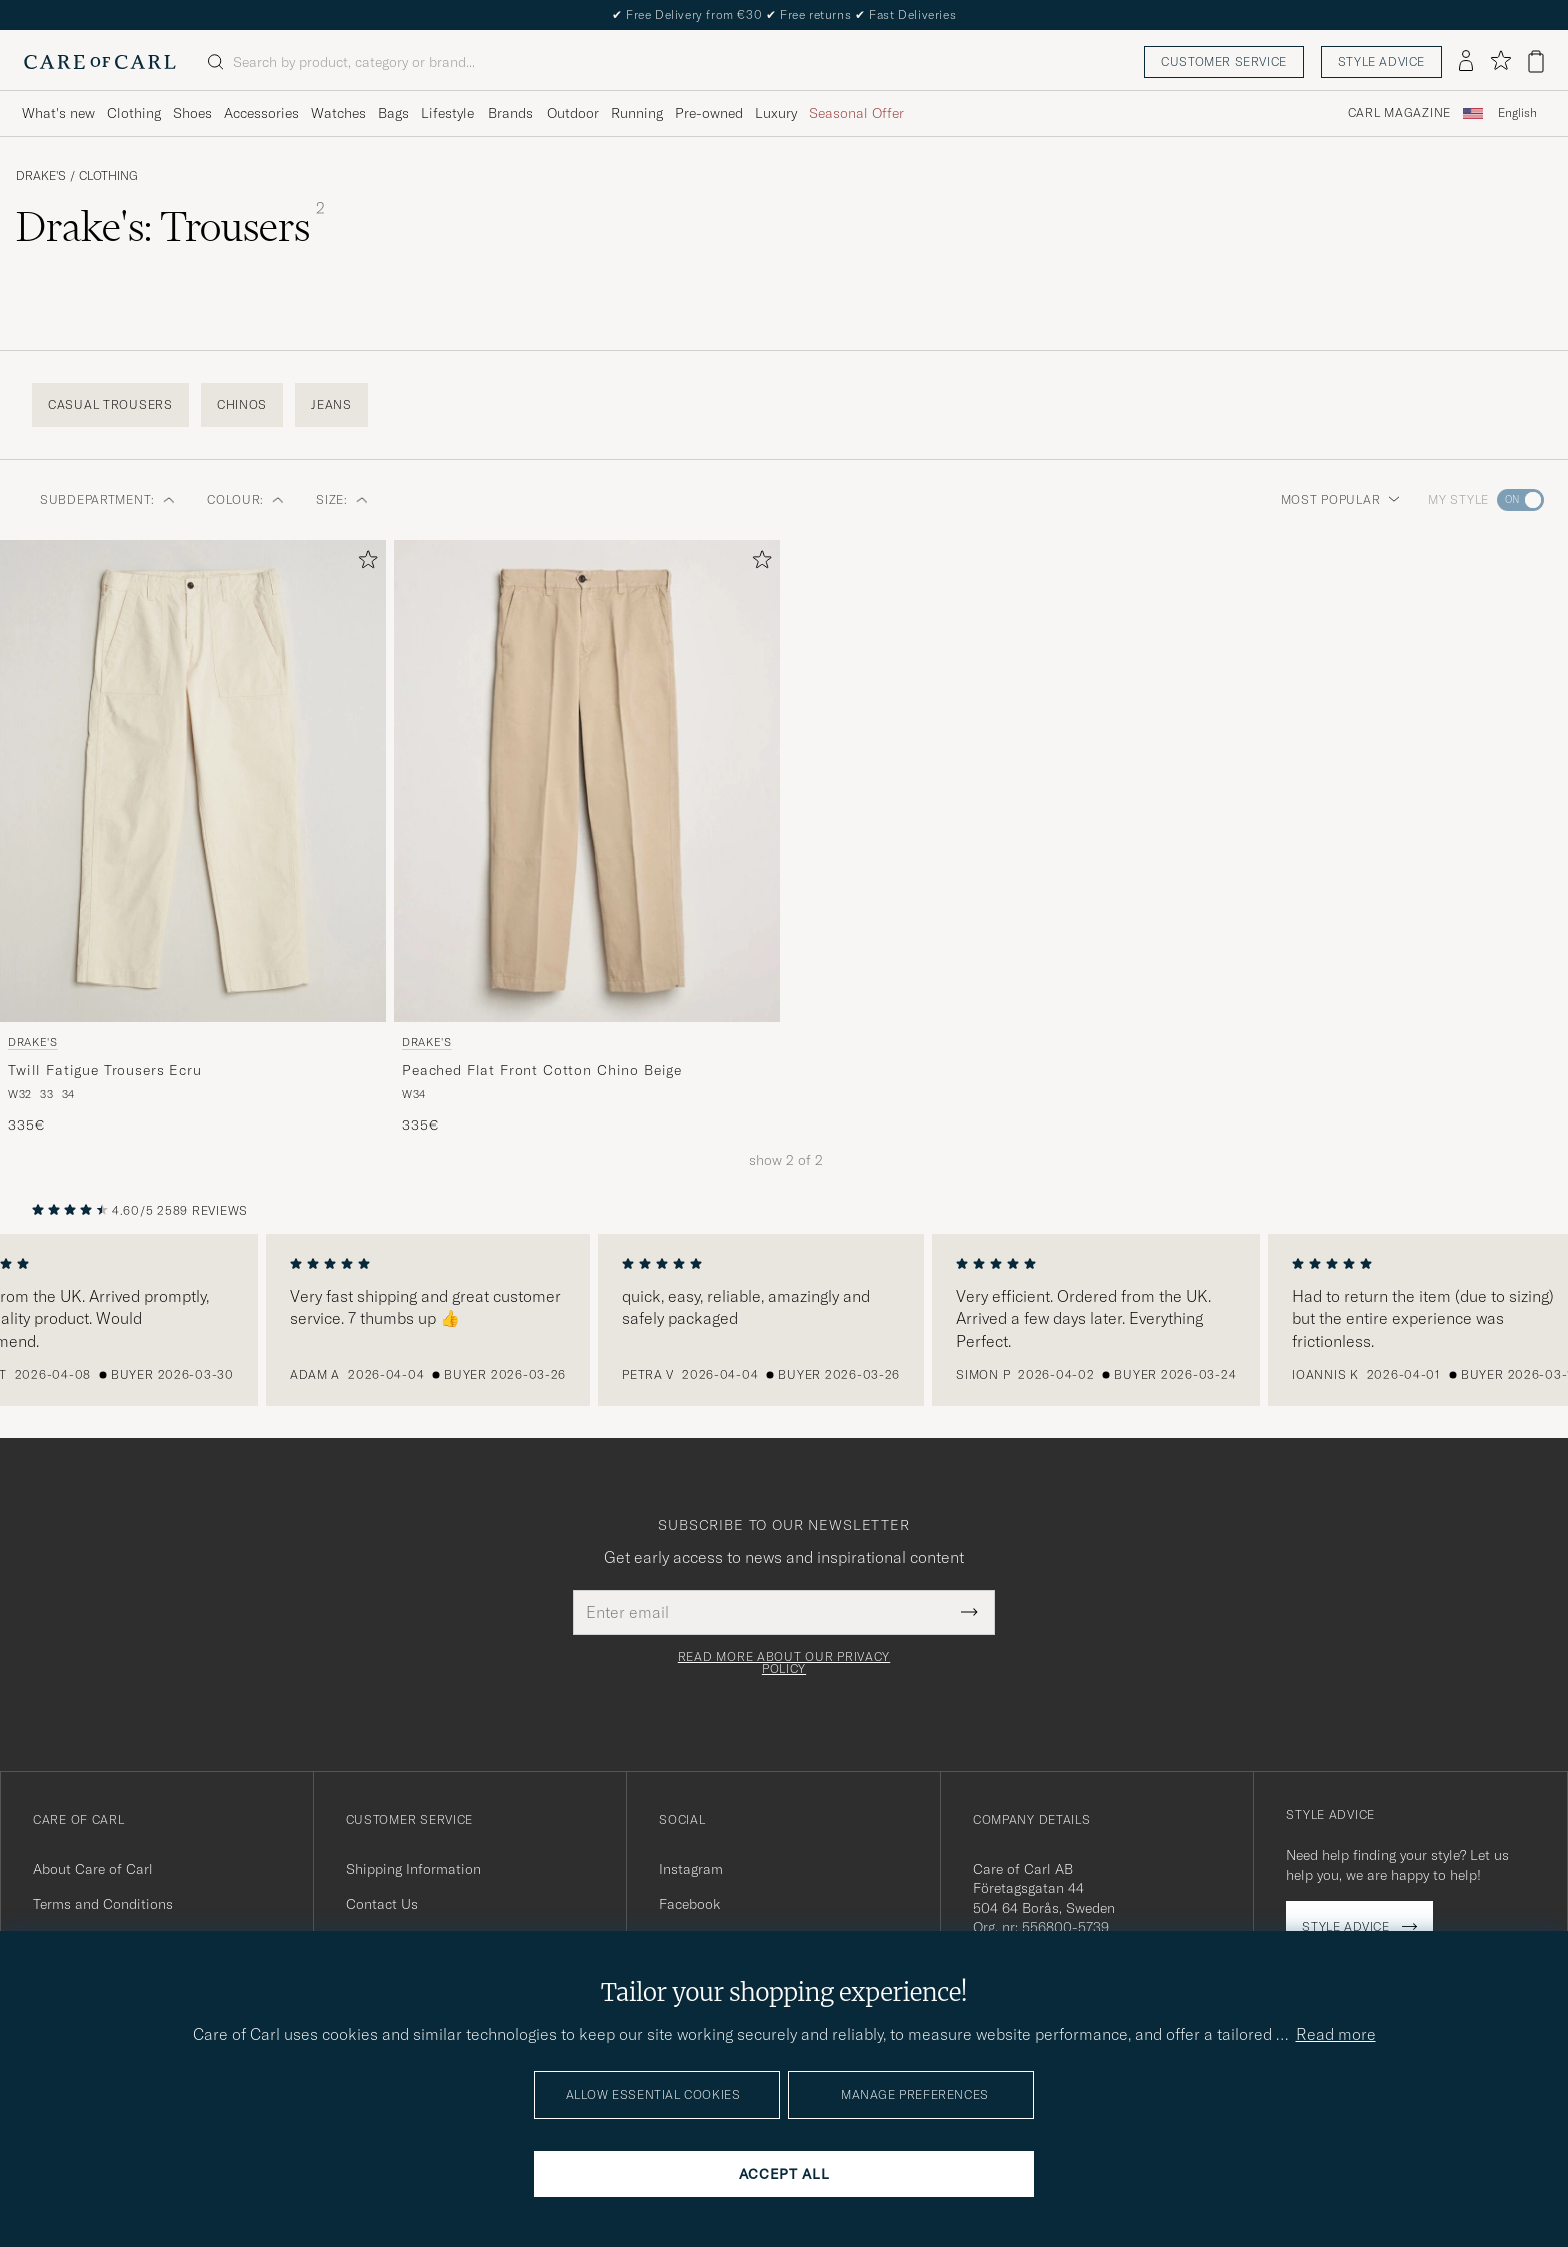 The height and width of the screenshot is (2247, 1568). What do you see at coordinates (261, 113) in the screenshot?
I see `Accessories [Visa undermeny för Accessories]` at bounding box center [261, 113].